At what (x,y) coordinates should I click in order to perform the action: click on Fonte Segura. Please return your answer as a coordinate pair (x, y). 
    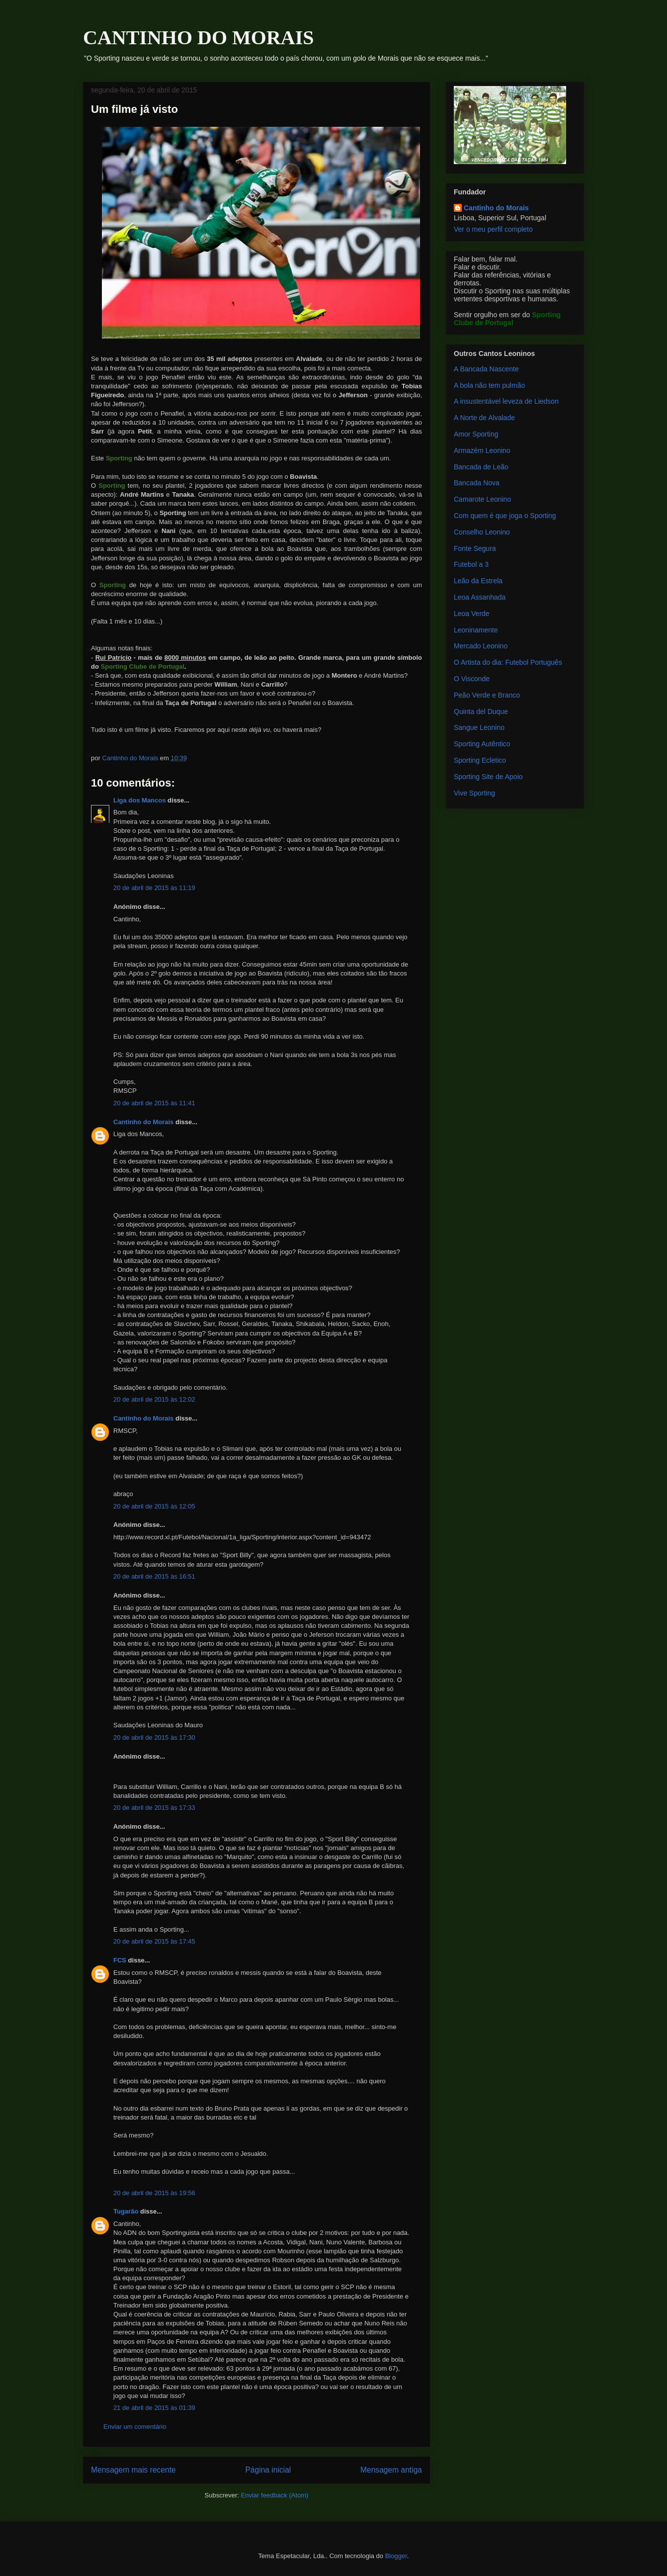
    Looking at the image, I should click on (475, 548).